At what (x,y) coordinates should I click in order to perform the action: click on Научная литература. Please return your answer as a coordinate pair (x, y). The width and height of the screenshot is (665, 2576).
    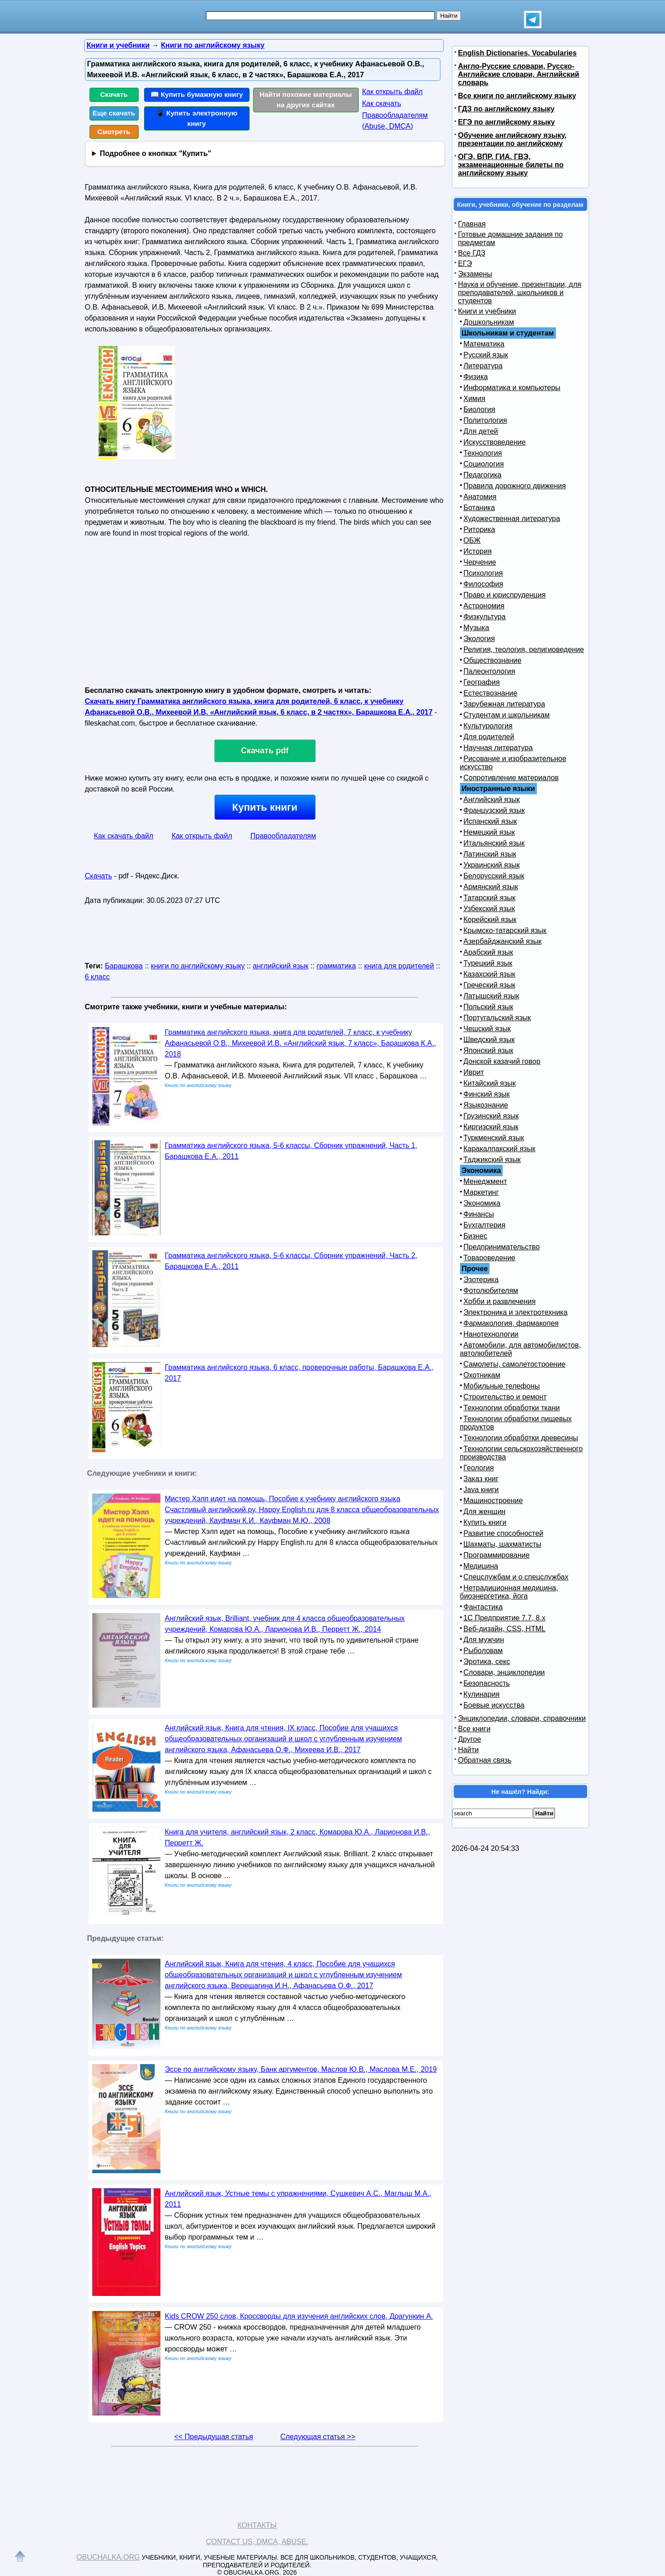
    Looking at the image, I should click on (498, 748).